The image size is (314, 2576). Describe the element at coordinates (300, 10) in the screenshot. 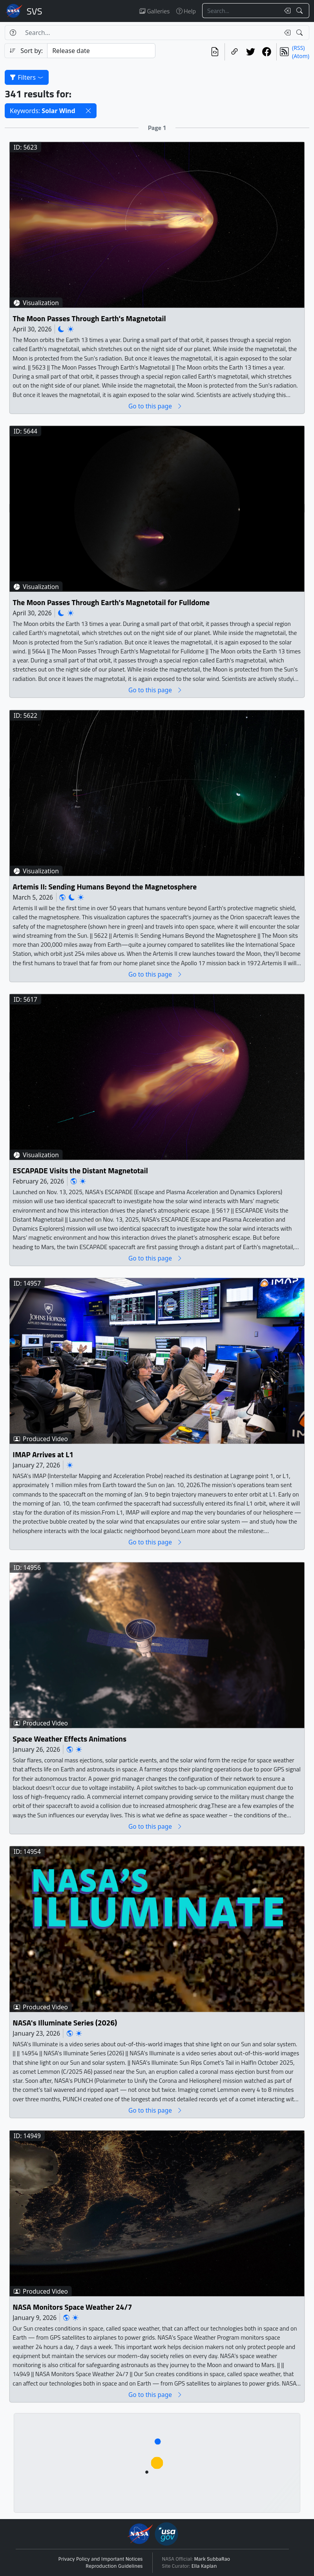

I see `[Search!]` at that location.